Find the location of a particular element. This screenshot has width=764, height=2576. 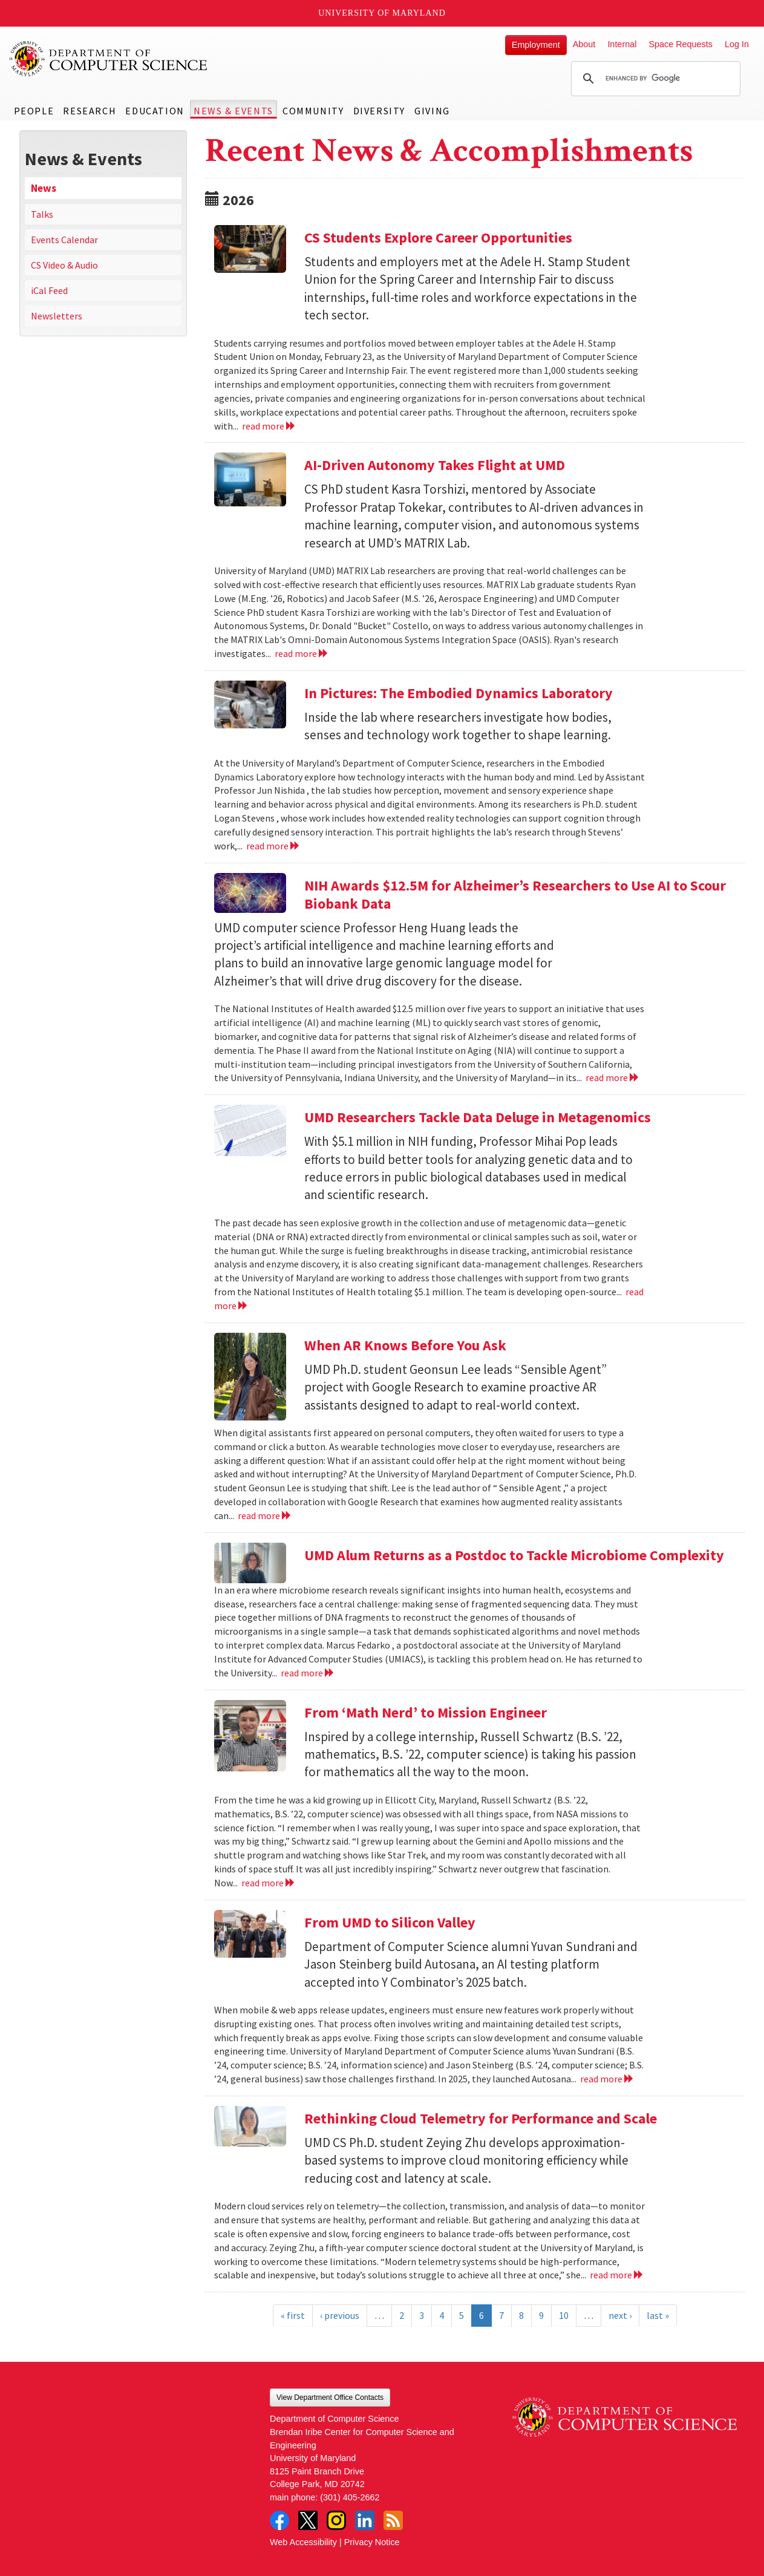

read more [Read more about CS Students Explore Career Opportunities] is located at coordinates (269, 426).